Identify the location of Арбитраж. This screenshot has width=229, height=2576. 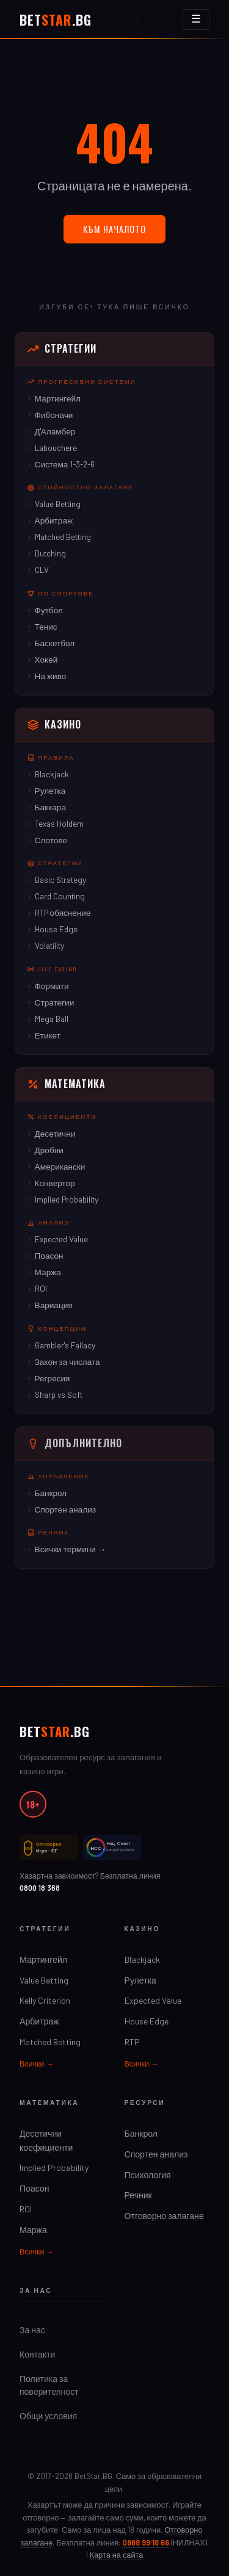
(54, 520).